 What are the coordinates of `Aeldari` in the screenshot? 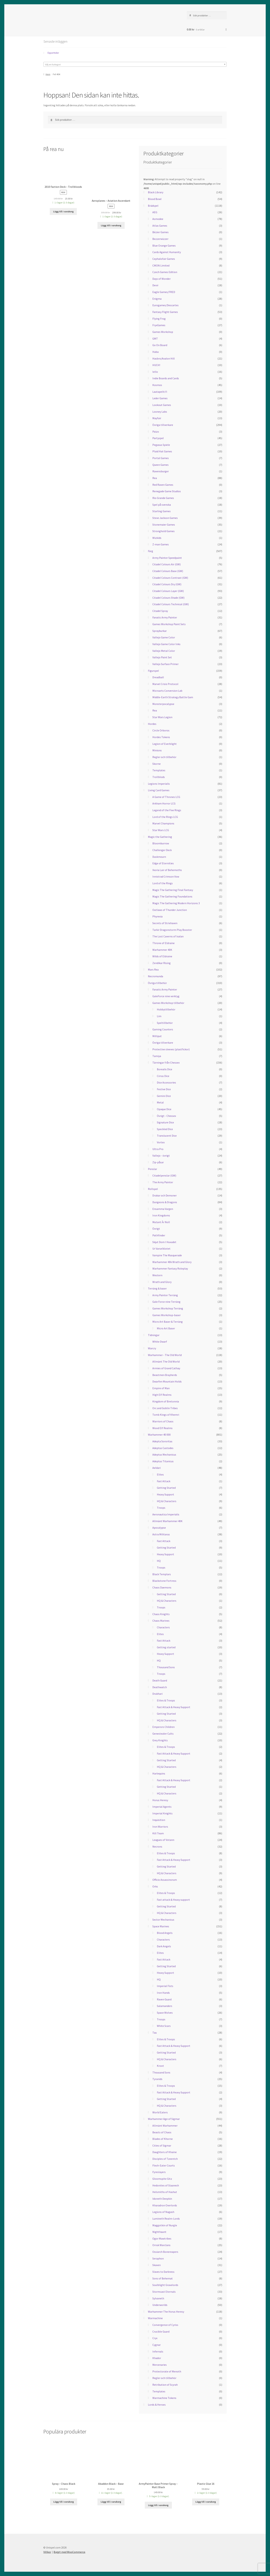 It's located at (156, 1467).